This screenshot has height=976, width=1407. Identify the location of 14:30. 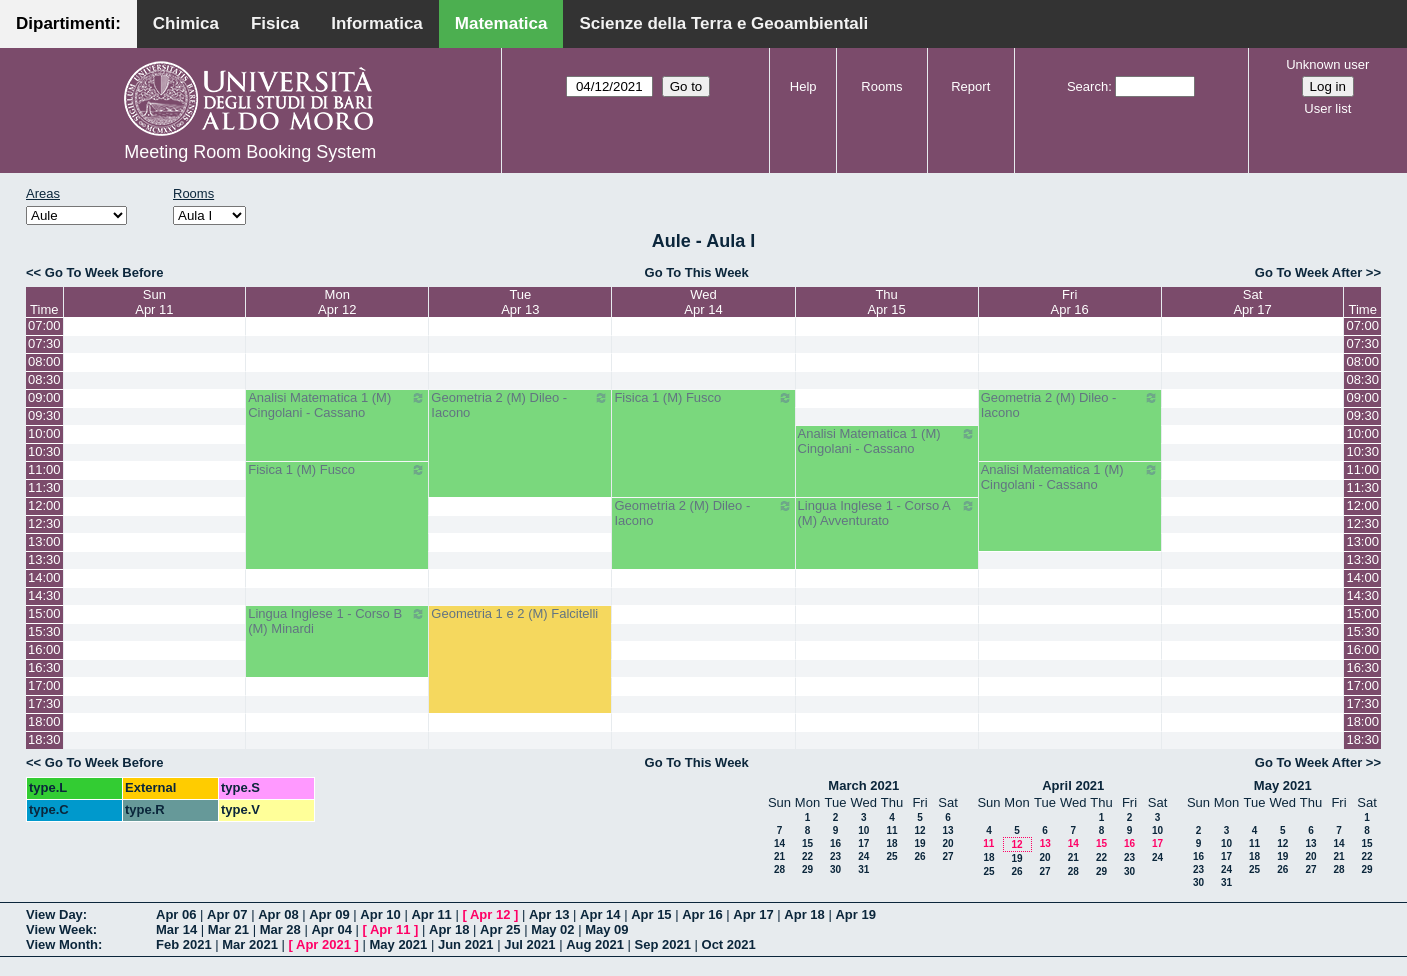
(44, 595).